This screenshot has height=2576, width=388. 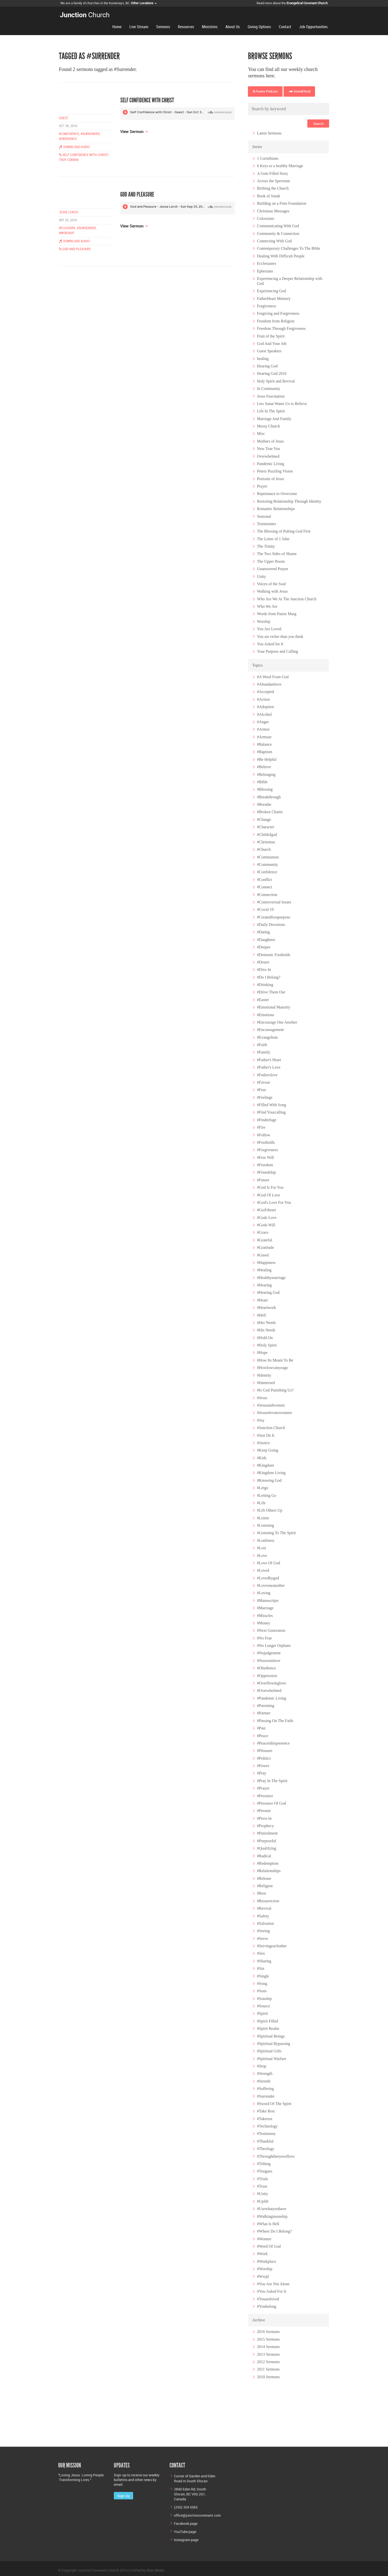 What do you see at coordinates (262, 2200) in the screenshot?
I see `#Uplift` at bounding box center [262, 2200].